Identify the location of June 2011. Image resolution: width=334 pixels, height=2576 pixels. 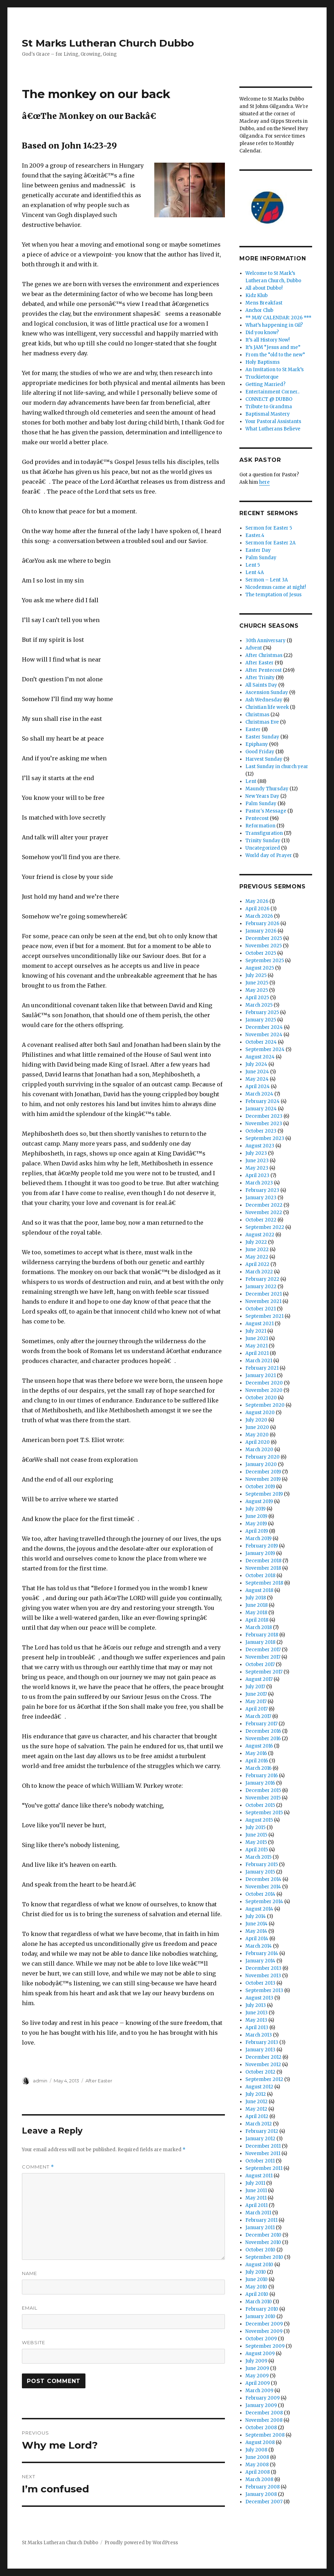
(256, 2191).